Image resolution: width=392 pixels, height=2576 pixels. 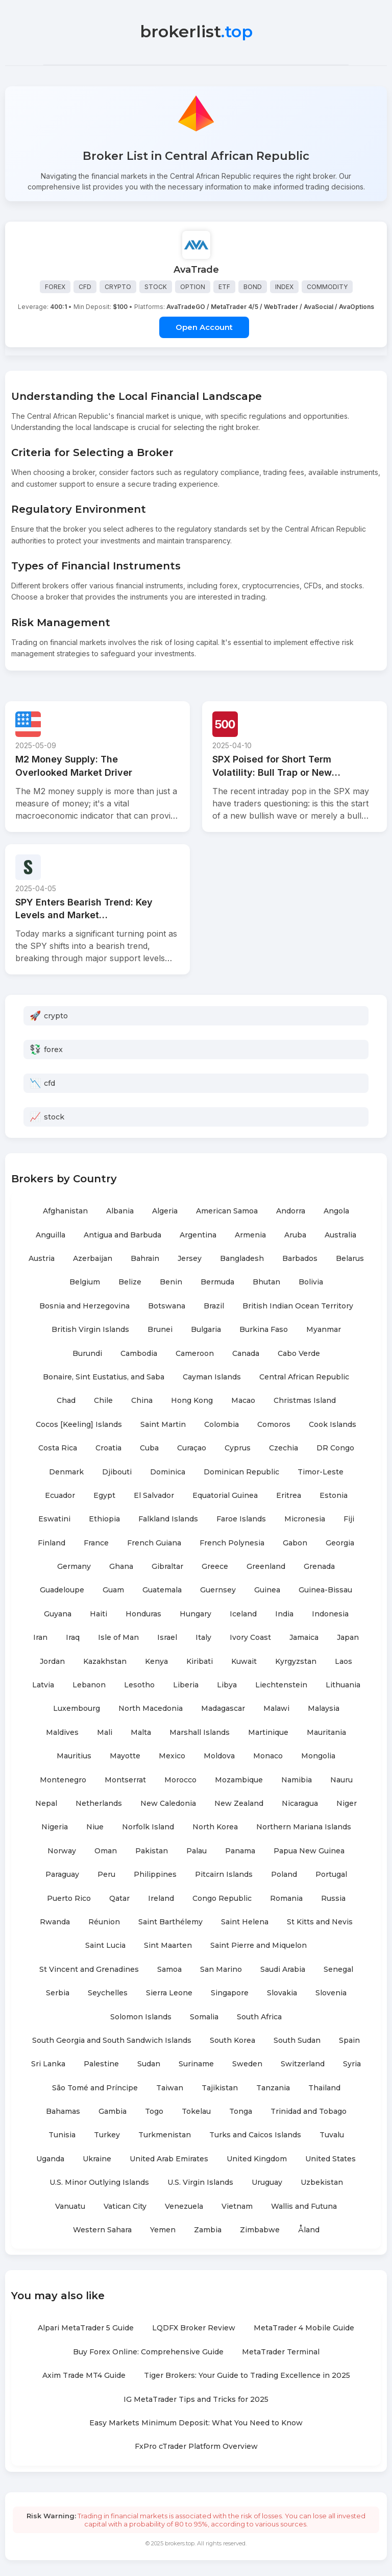 I want to click on Gibraltar, so click(x=167, y=1566).